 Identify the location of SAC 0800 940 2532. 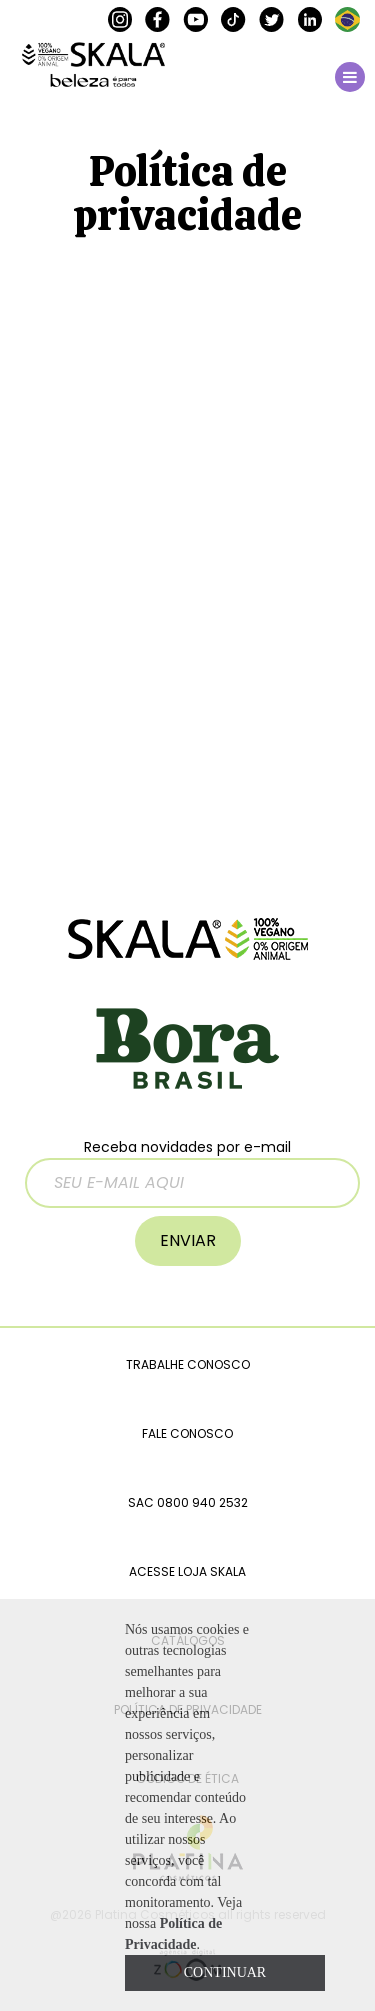
(188, 1502).